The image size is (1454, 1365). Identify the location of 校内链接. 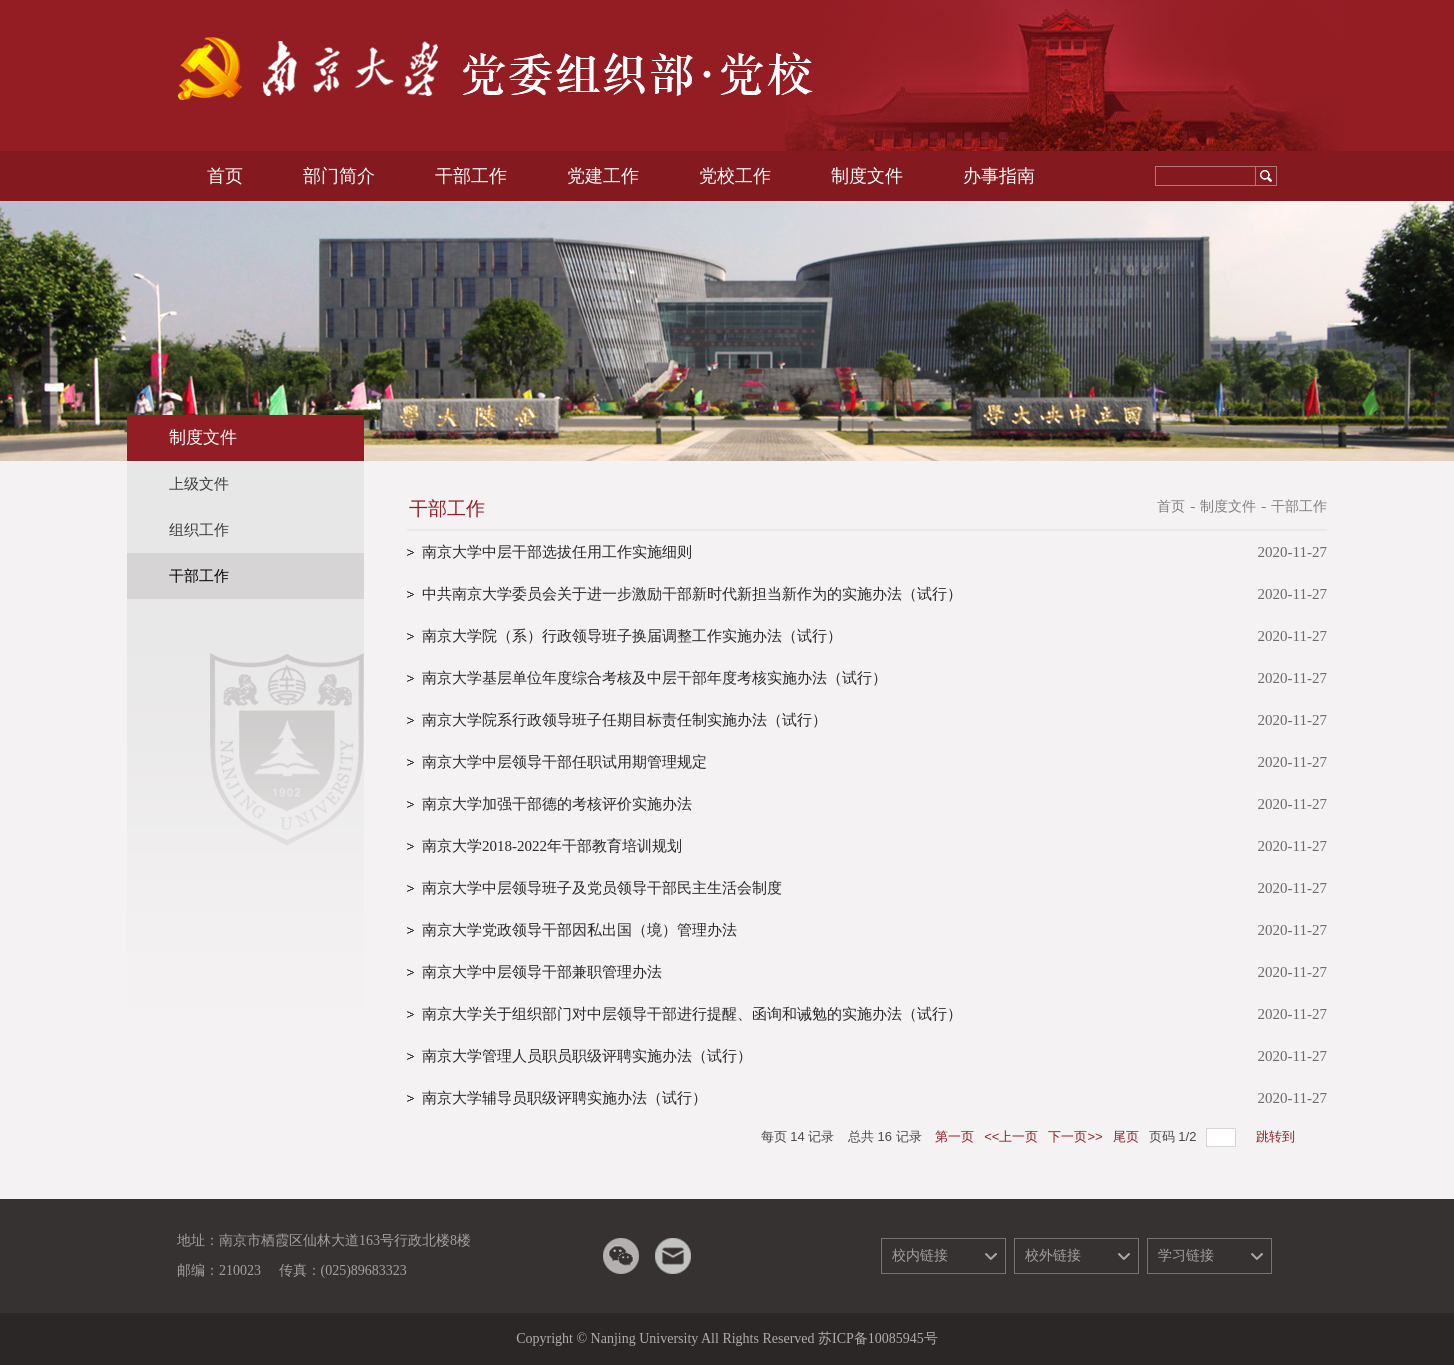
(920, 1255).